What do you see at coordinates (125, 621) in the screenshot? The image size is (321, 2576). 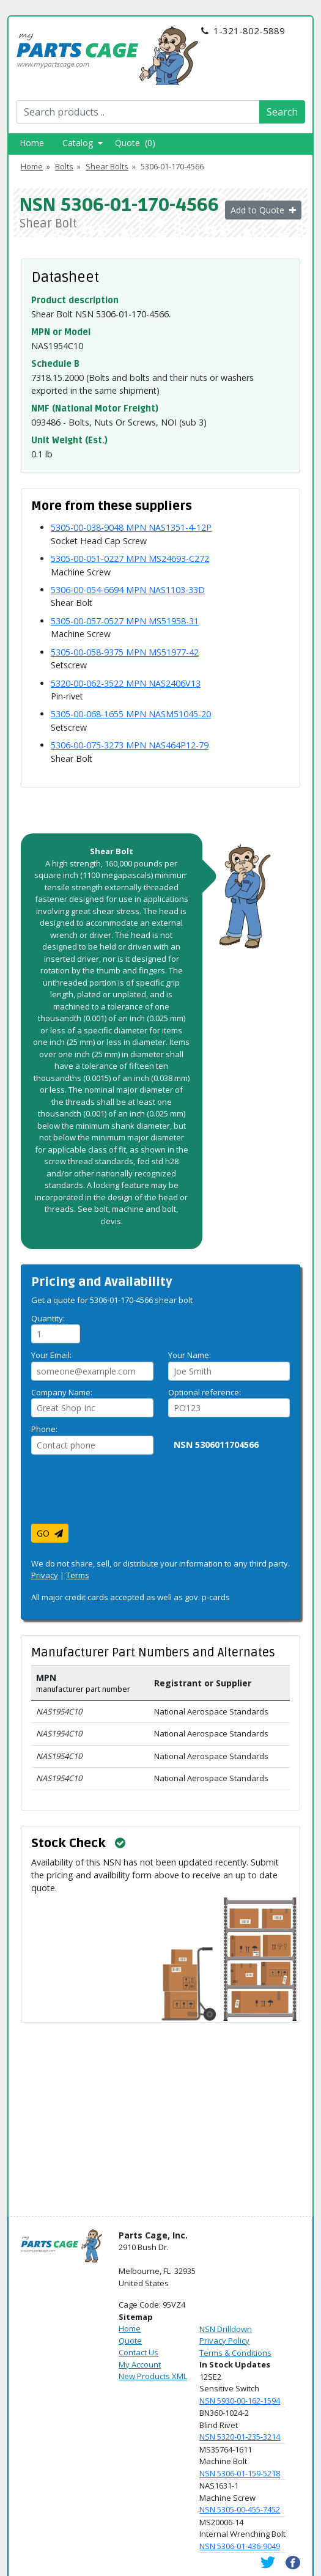 I see `5305-00-057-0527 MPN MS51958-31` at bounding box center [125, 621].